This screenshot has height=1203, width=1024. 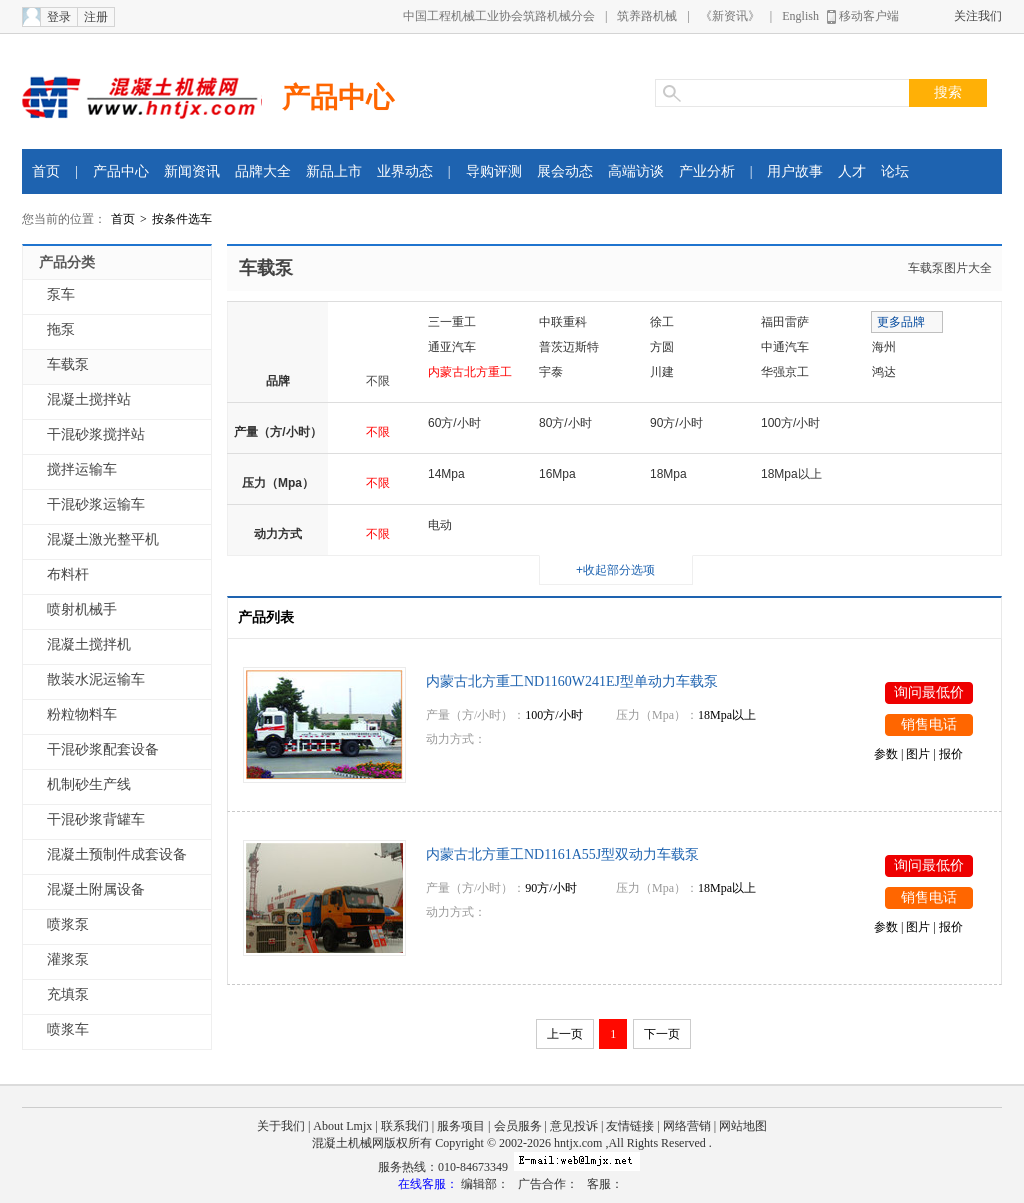 I want to click on 上一页, so click(x=565, y=1034).